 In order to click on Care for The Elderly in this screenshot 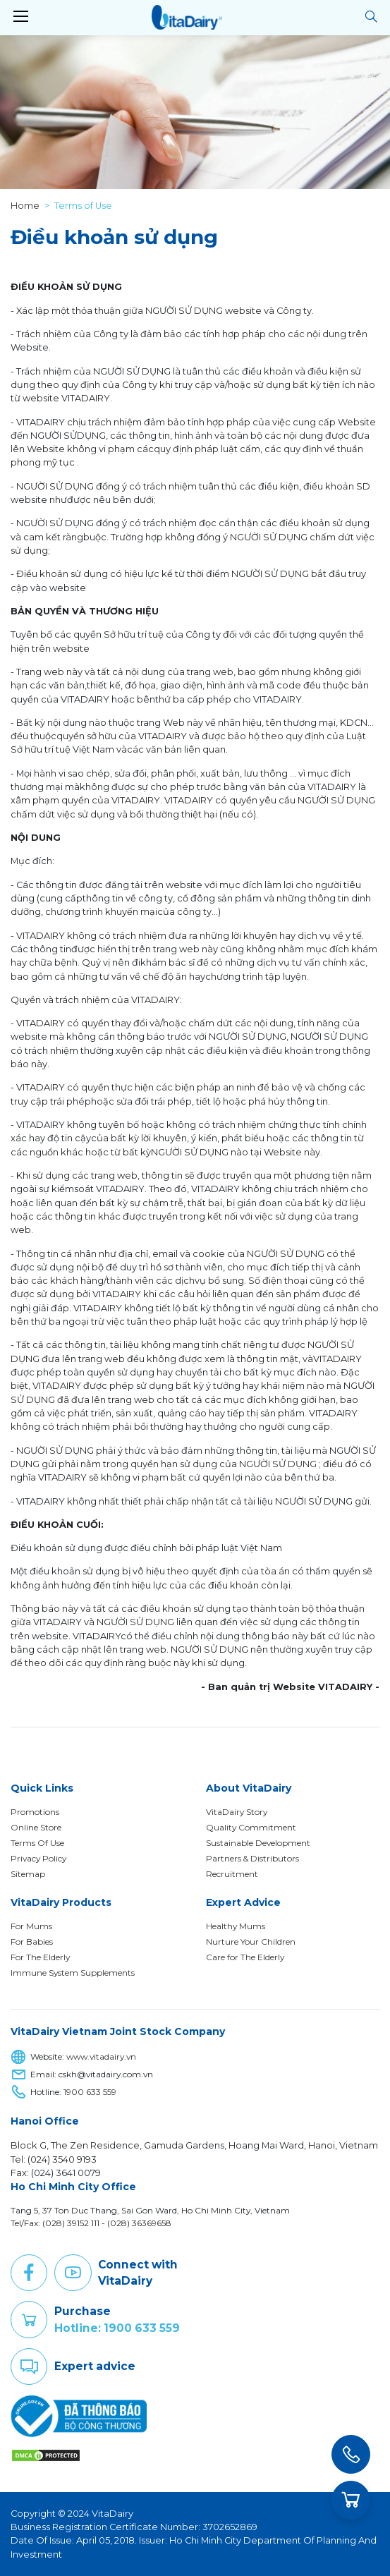, I will do `click(245, 1957)`.